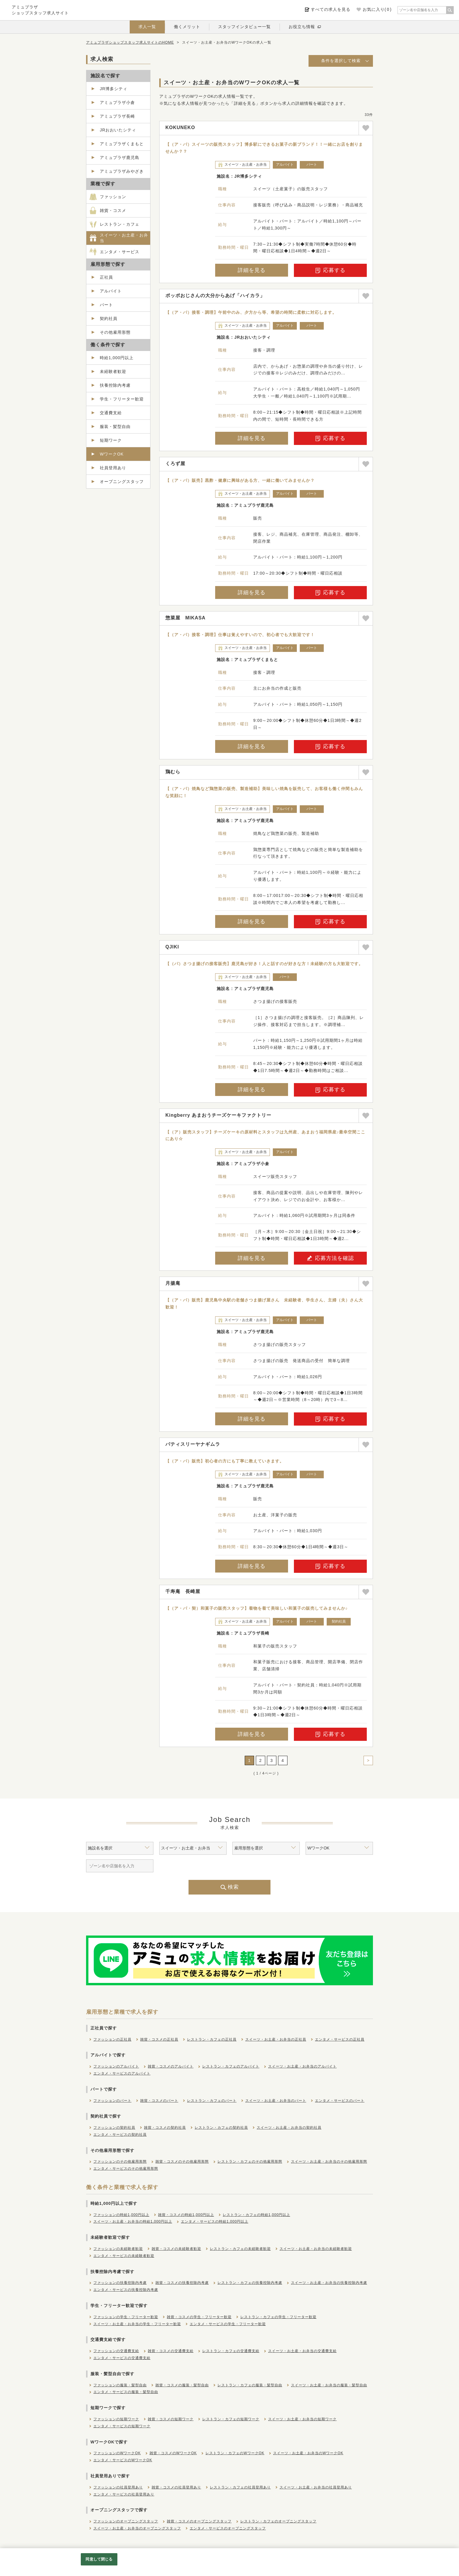  What do you see at coordinates (289, 2127) in the screenshot?
I see `スイーツ・お土産・お弁当の契約社員` at bounding box center [289, 2127].